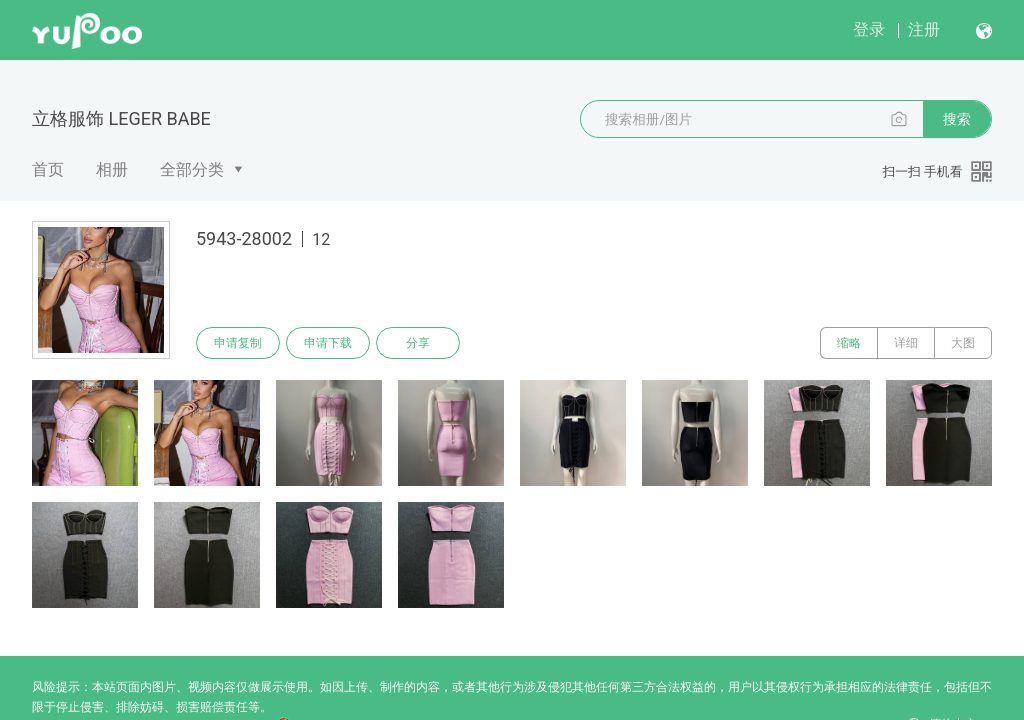 The width and height of the screenshot is (1024, 720). I want to click on 申请下载, so click(328, 343).